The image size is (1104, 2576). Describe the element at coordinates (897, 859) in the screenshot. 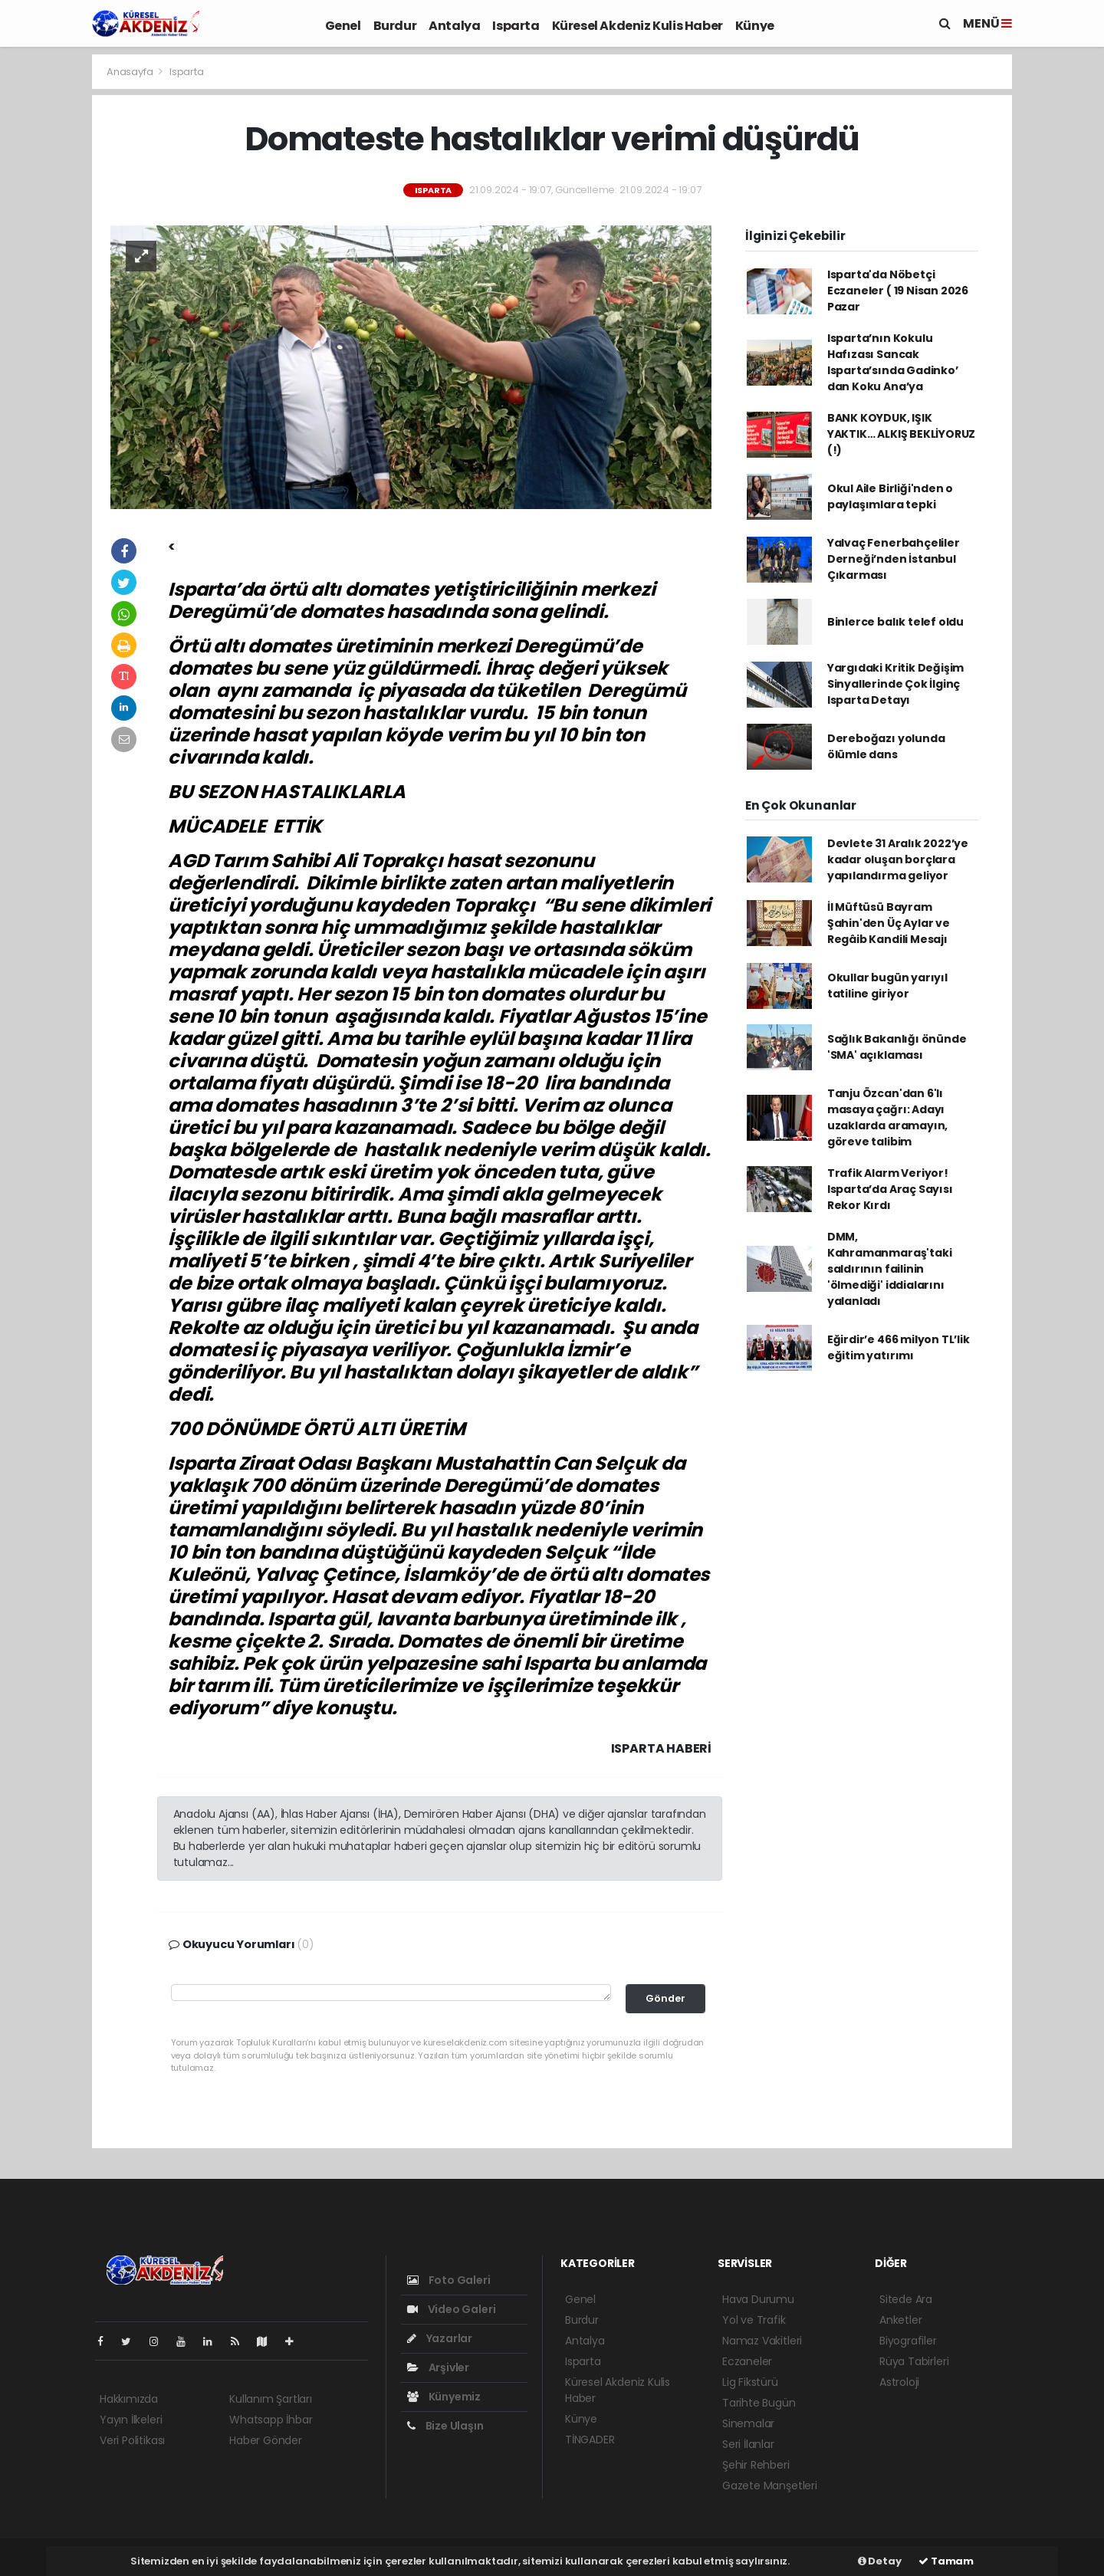

I see `Devlete 31 Aralık 2022’ye kadar oluşan borçlara yapılandırma geliyor` at that location.